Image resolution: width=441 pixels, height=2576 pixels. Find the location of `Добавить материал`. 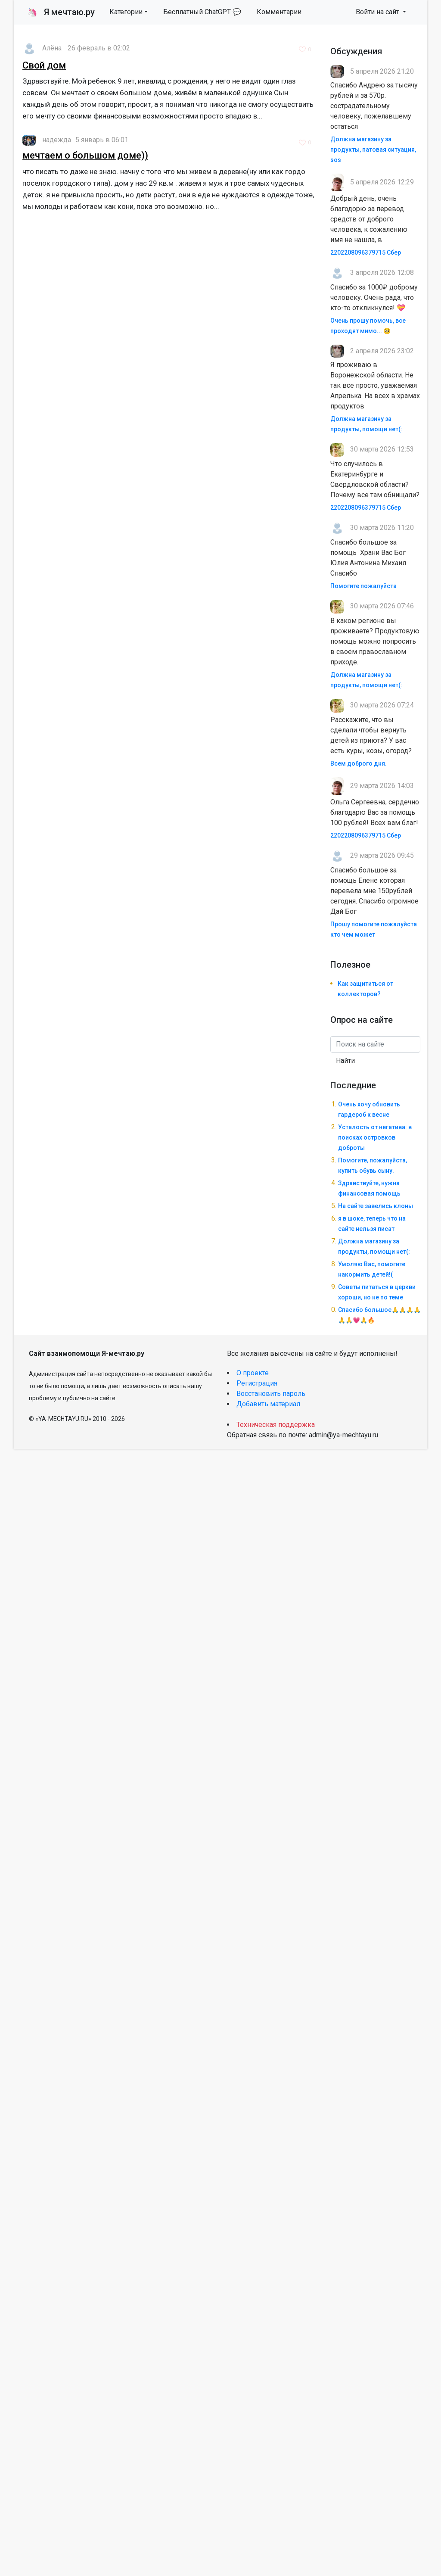

Добавить материал is located at coordinates (268, 1404).